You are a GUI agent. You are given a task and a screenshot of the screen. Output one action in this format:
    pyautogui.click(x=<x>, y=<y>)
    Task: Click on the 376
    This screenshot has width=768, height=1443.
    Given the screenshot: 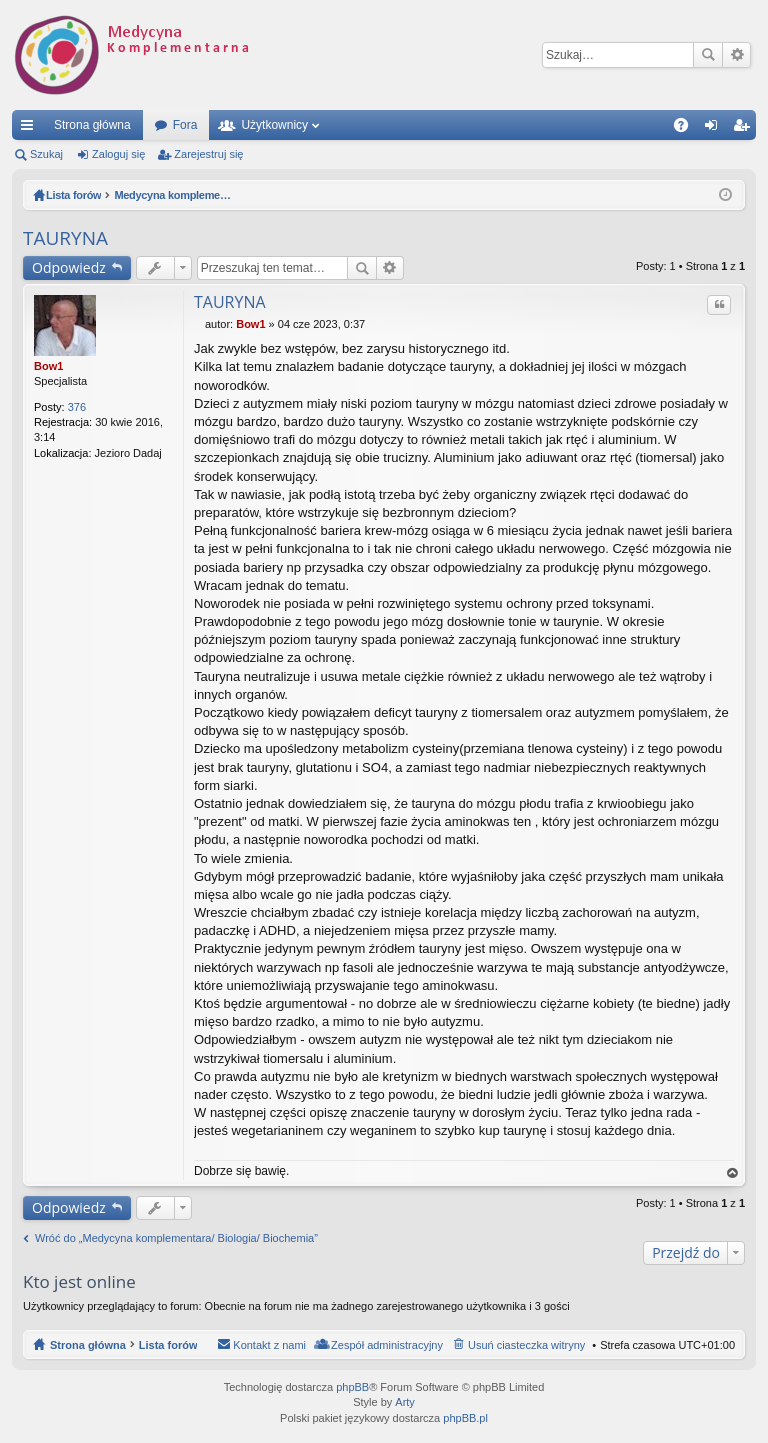 What is the action you would take?
    pyautogui.click(x=77, y=407)
    